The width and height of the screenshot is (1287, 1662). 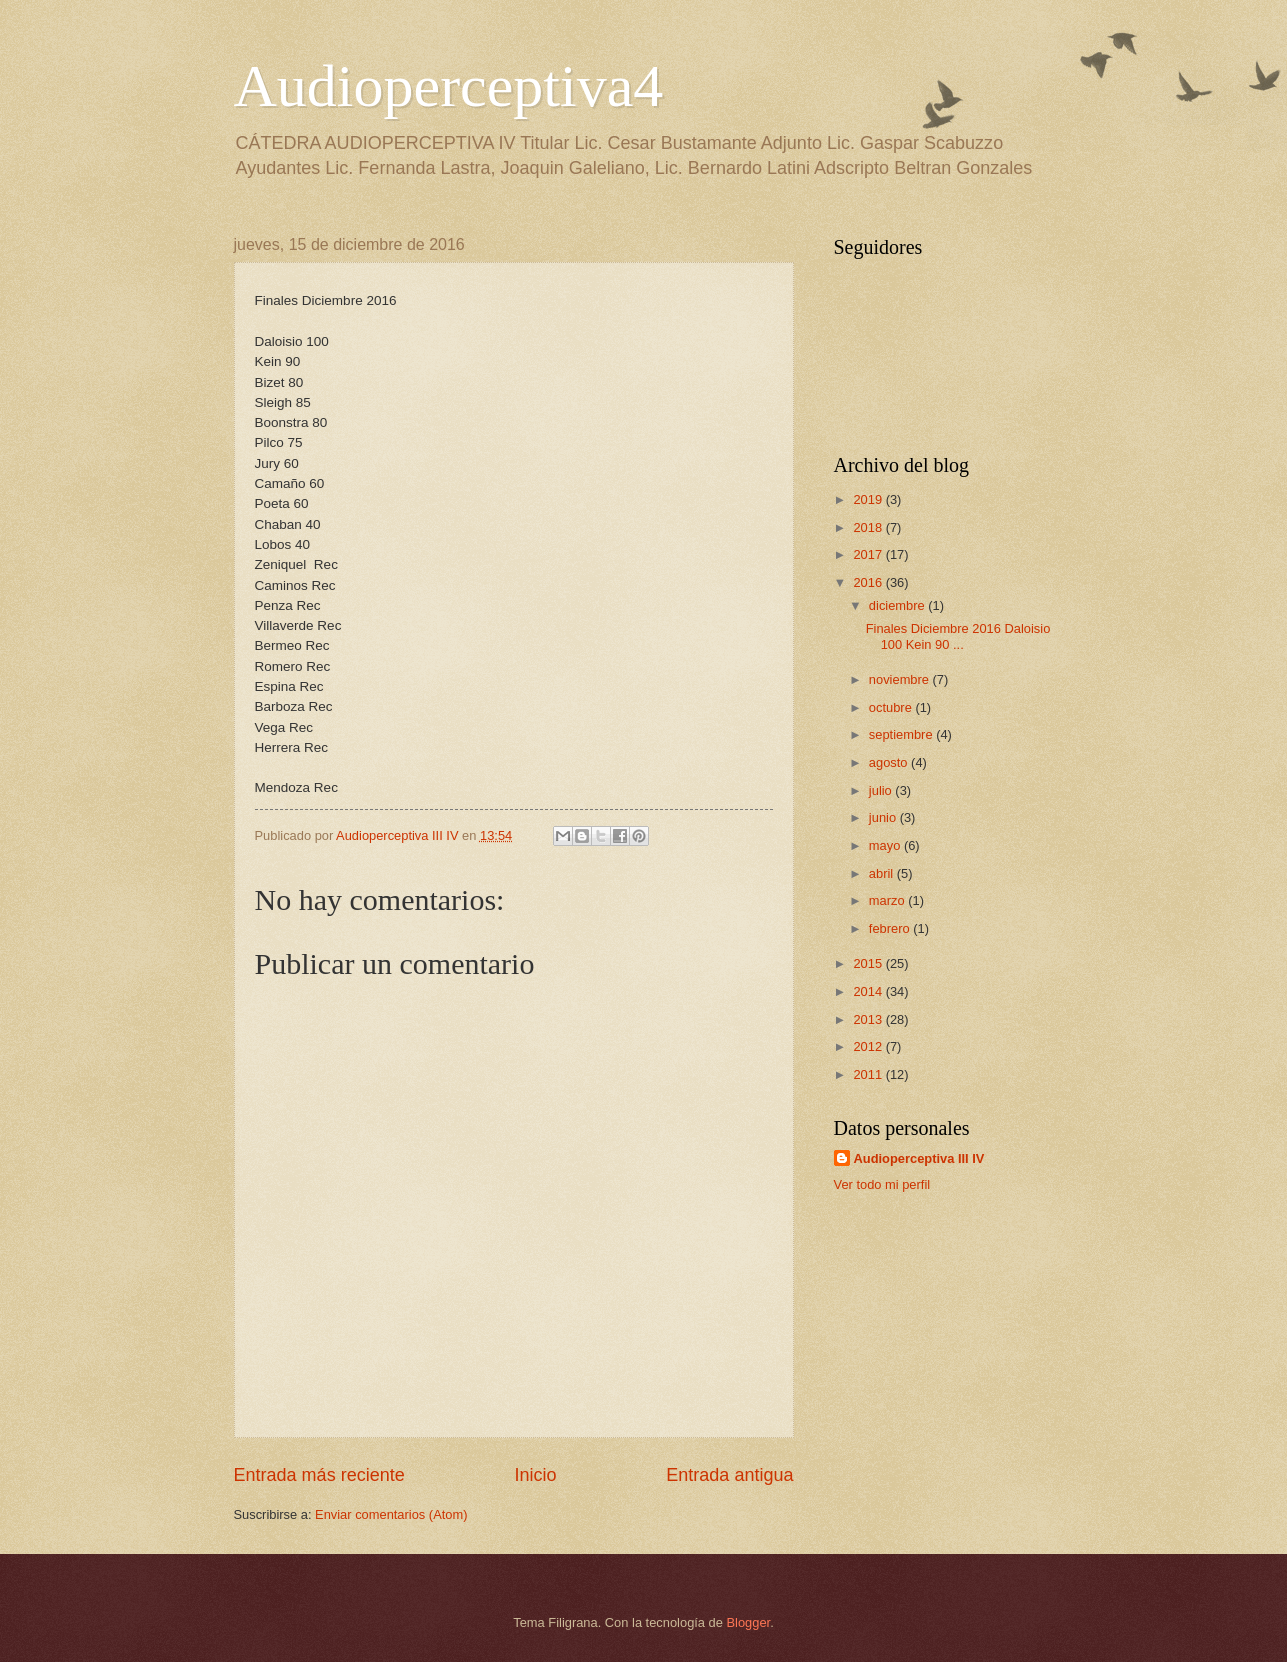 What do you see at coordinates (449, 86) in the screenshot?
I see `Audioperceptiva4` at bounding box center [449, 86].